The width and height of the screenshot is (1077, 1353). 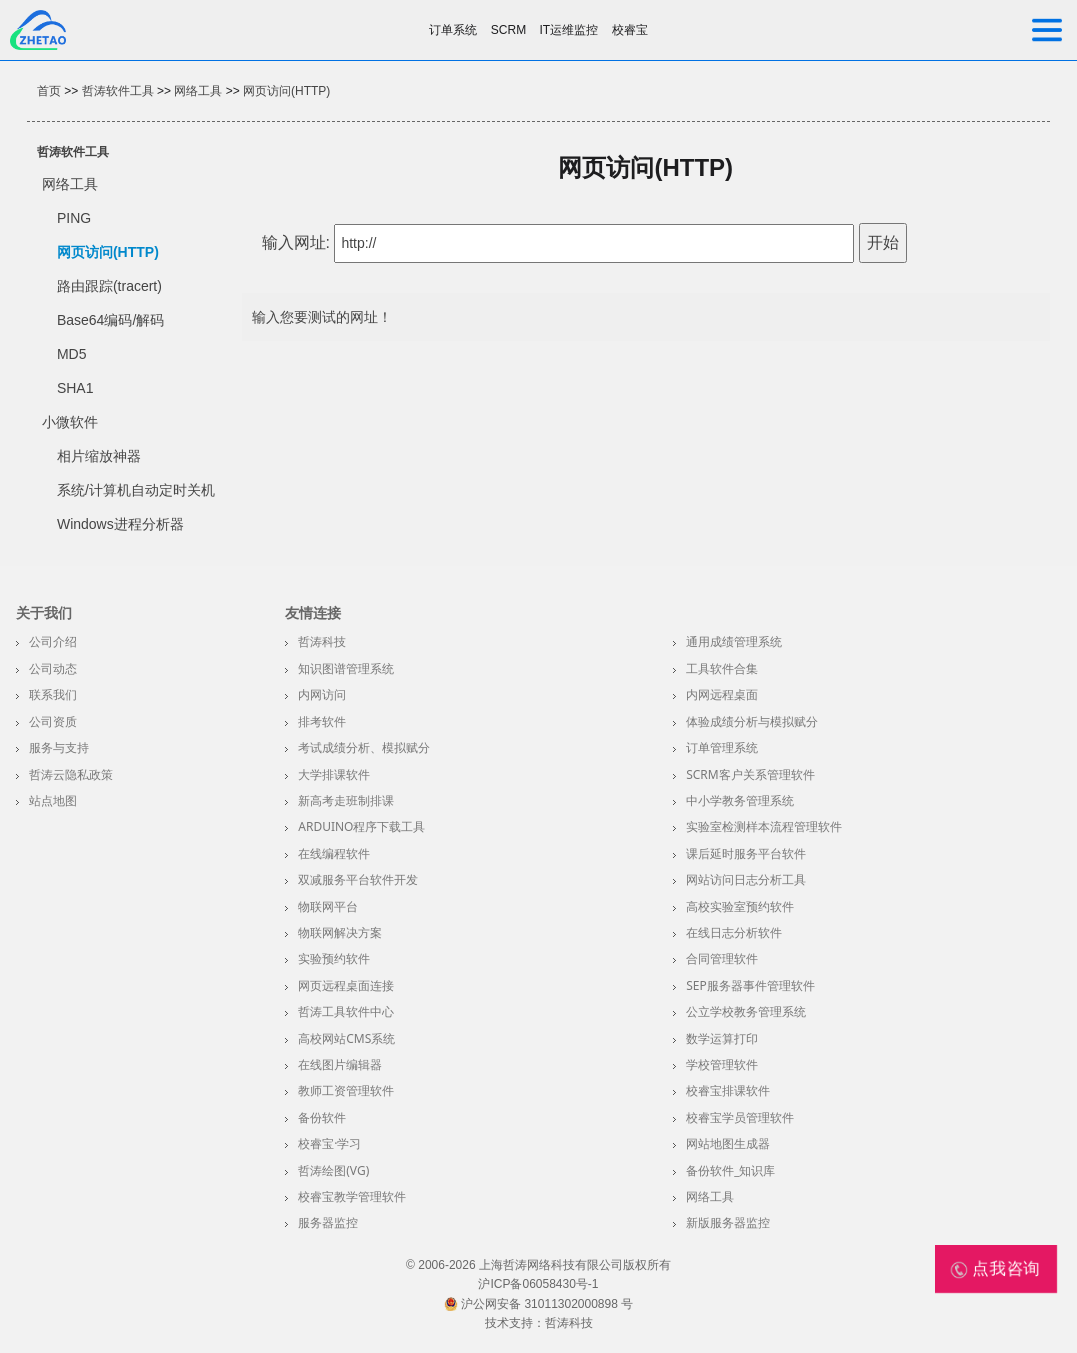 I want to click on 订单系统, so click(x=453, y=30).